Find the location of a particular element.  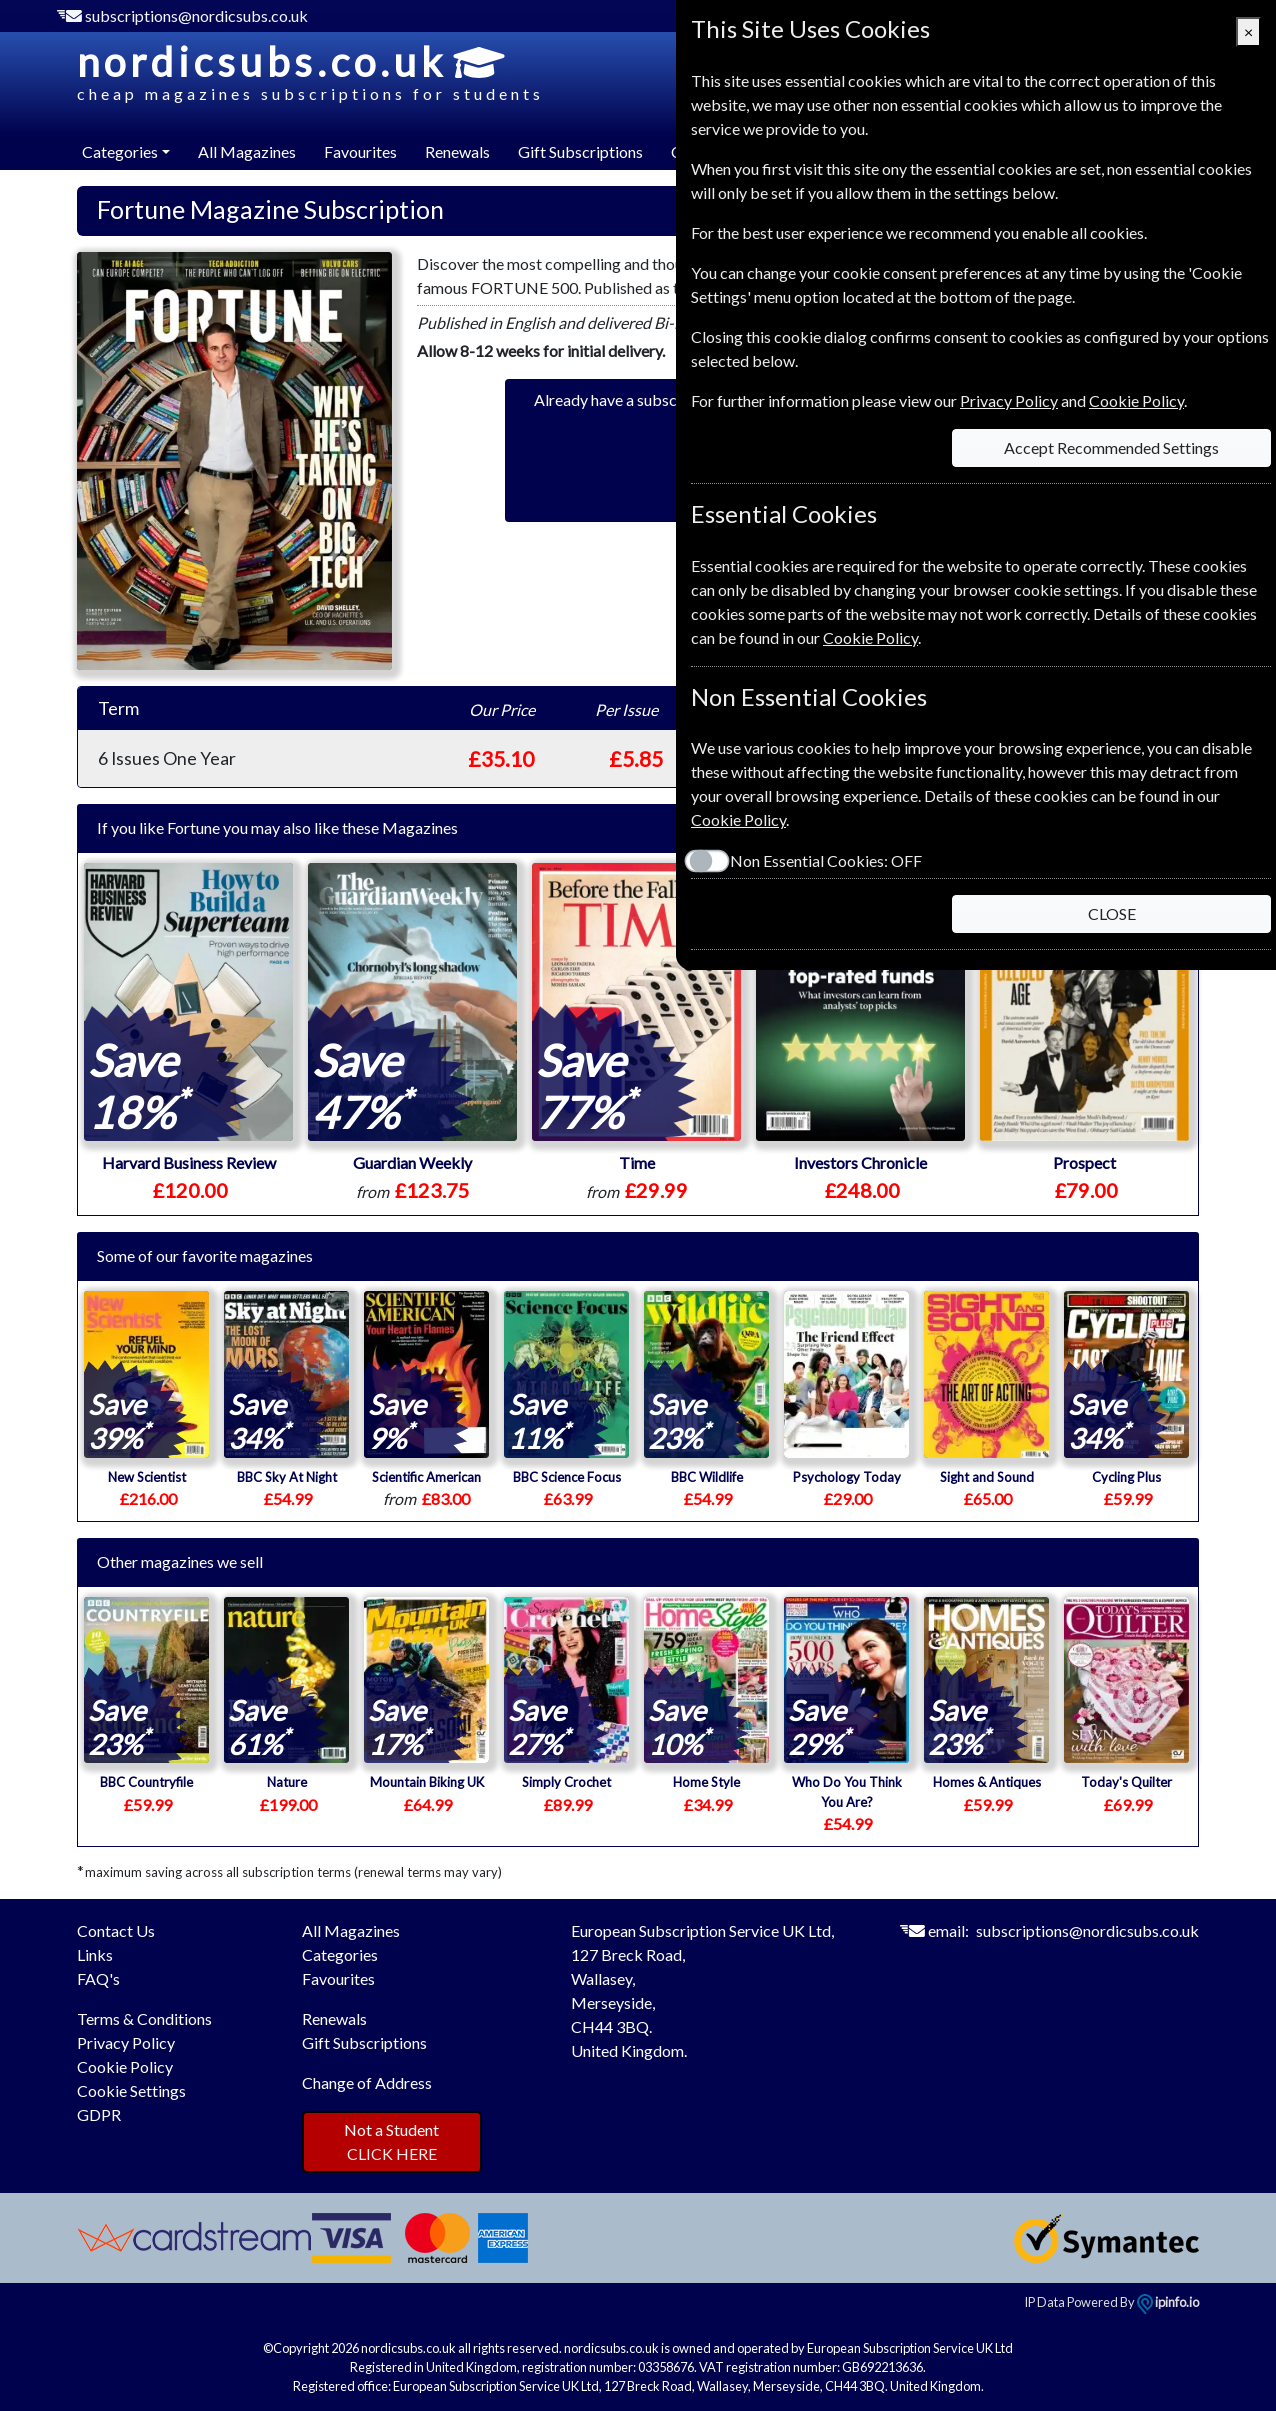

Favourites is located at coordinates (360, 151).